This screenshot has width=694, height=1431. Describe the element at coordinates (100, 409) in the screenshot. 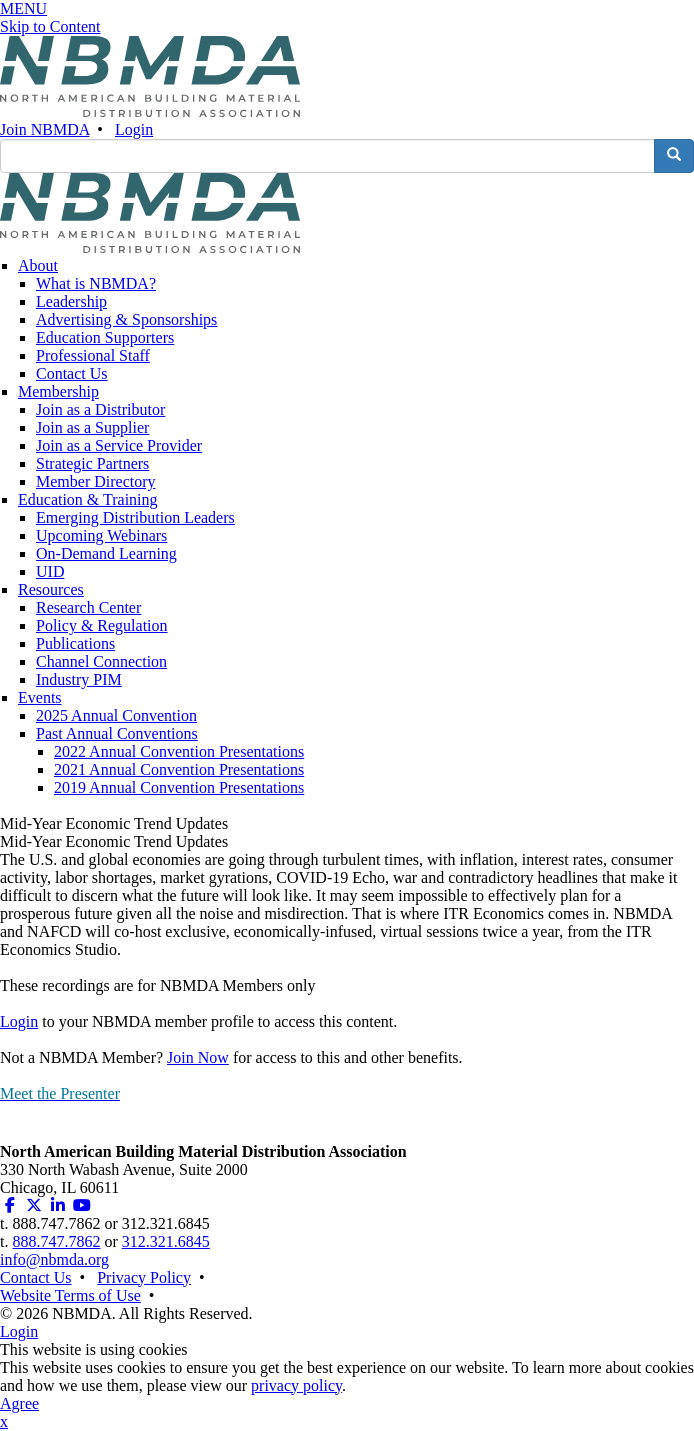

I see `Join as a Distributor` at that location.